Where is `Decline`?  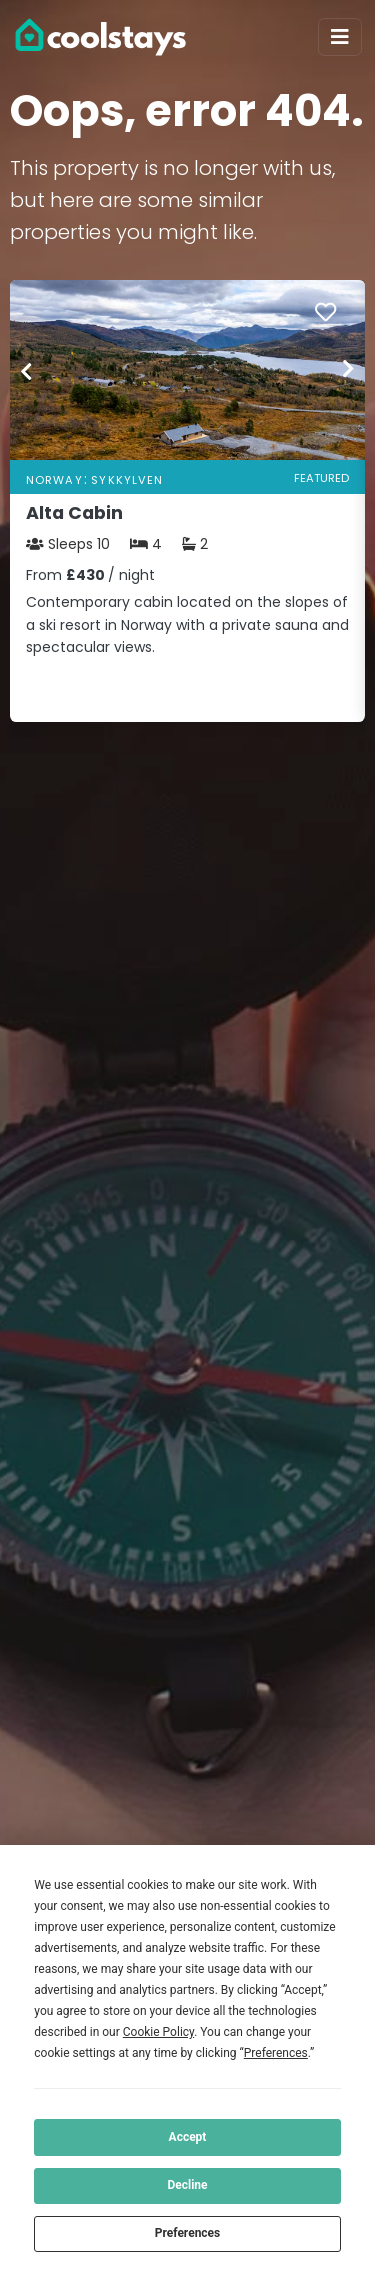
Decline is located at coordinates (187, 2185).